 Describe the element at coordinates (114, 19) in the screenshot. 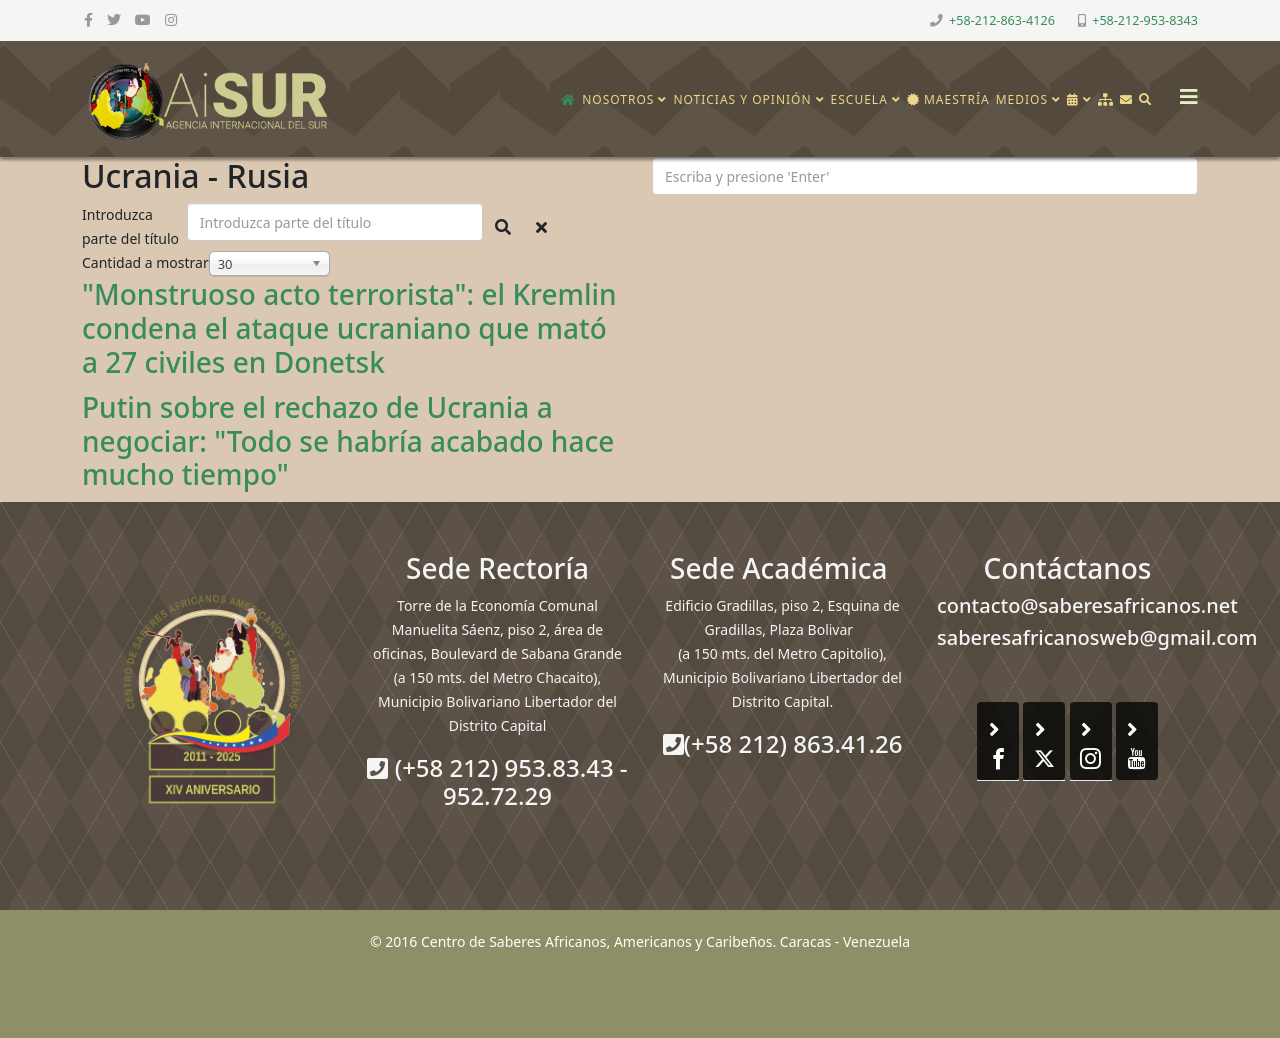

I see `[twitter]` at that location.